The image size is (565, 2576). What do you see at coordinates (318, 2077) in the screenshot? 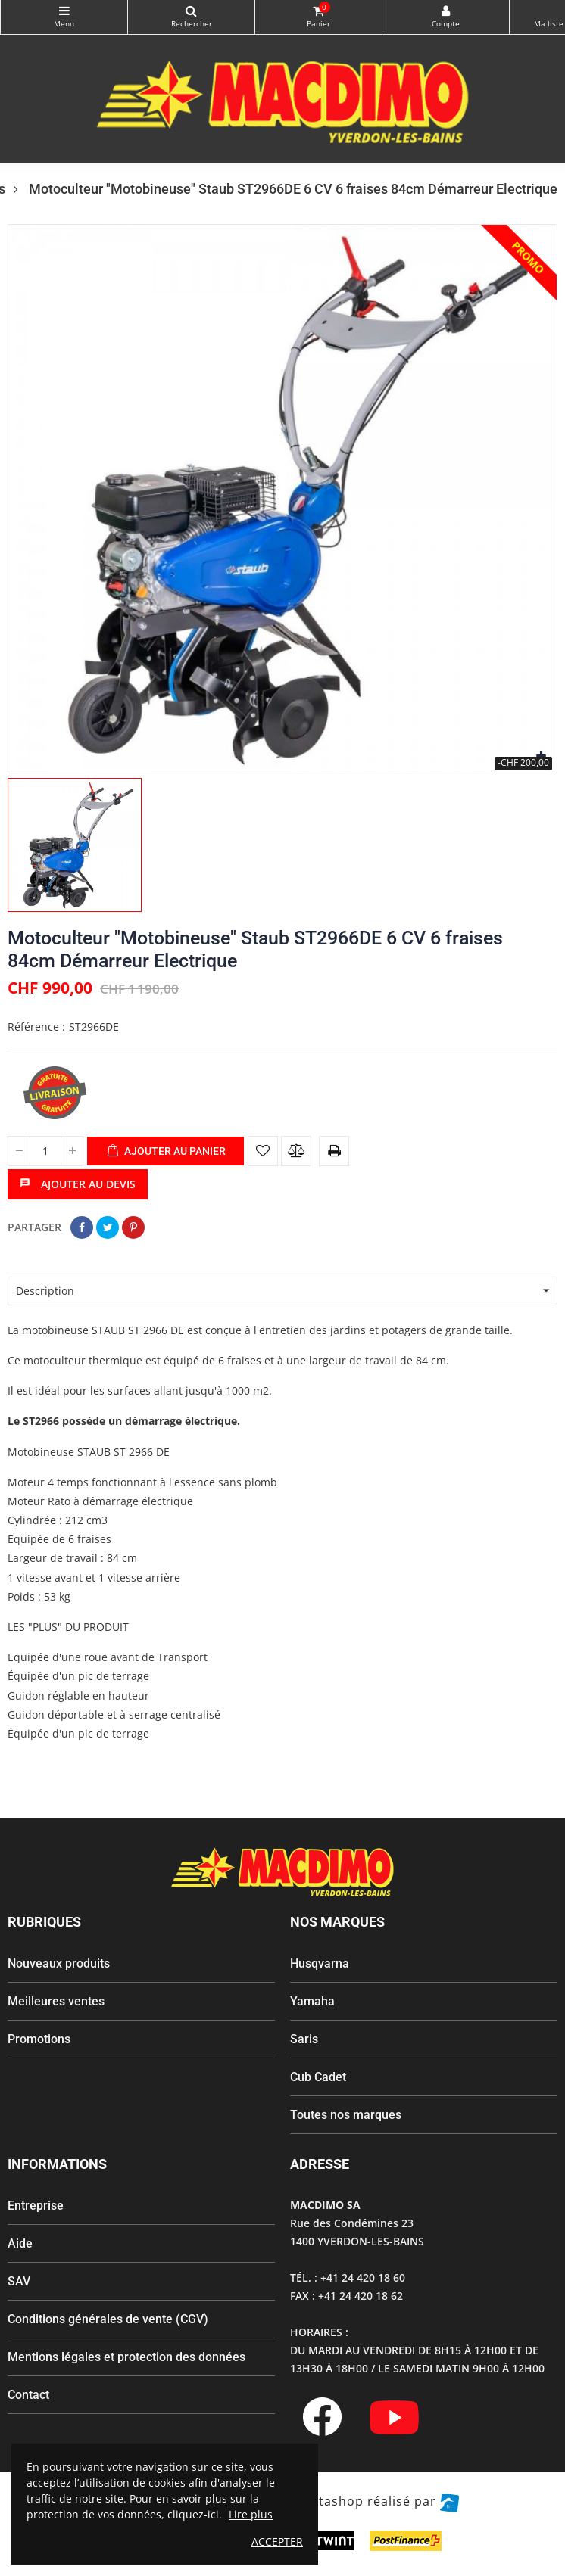
I see `Cub Cadet` at bounding box center [318, 2077].